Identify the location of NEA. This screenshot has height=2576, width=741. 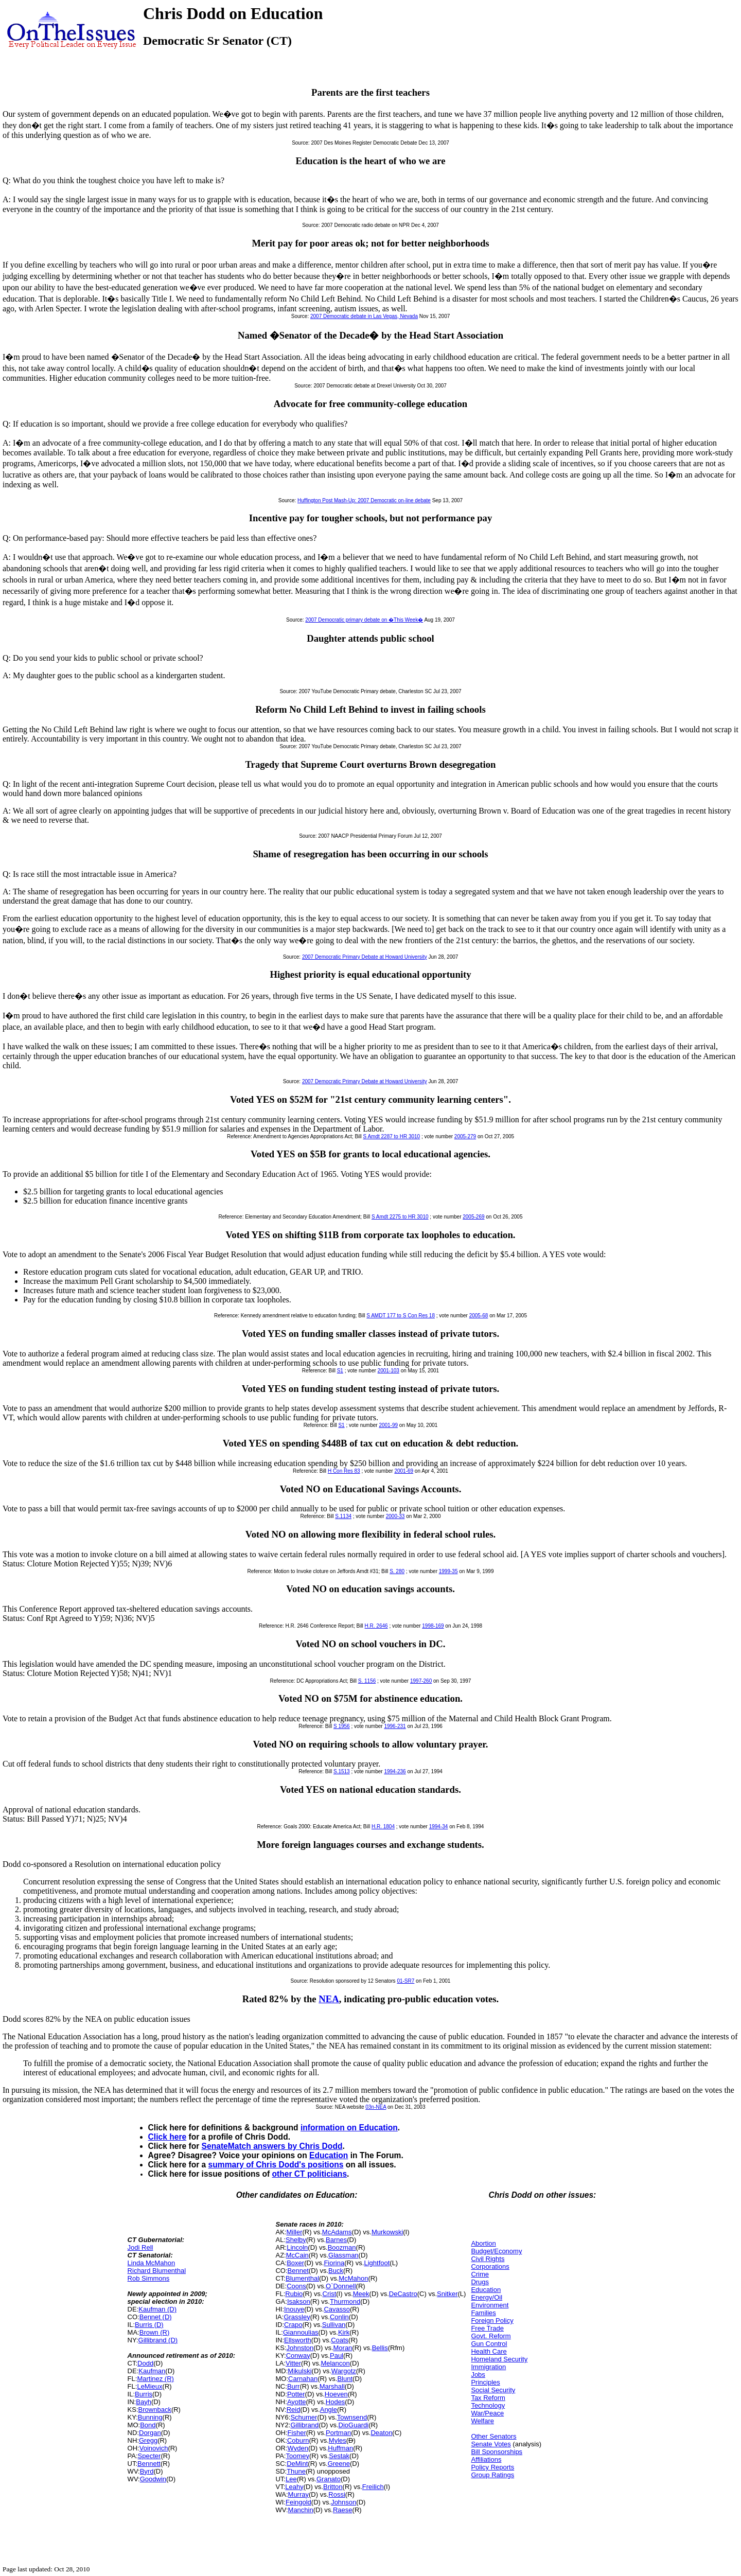
(329, 1998).